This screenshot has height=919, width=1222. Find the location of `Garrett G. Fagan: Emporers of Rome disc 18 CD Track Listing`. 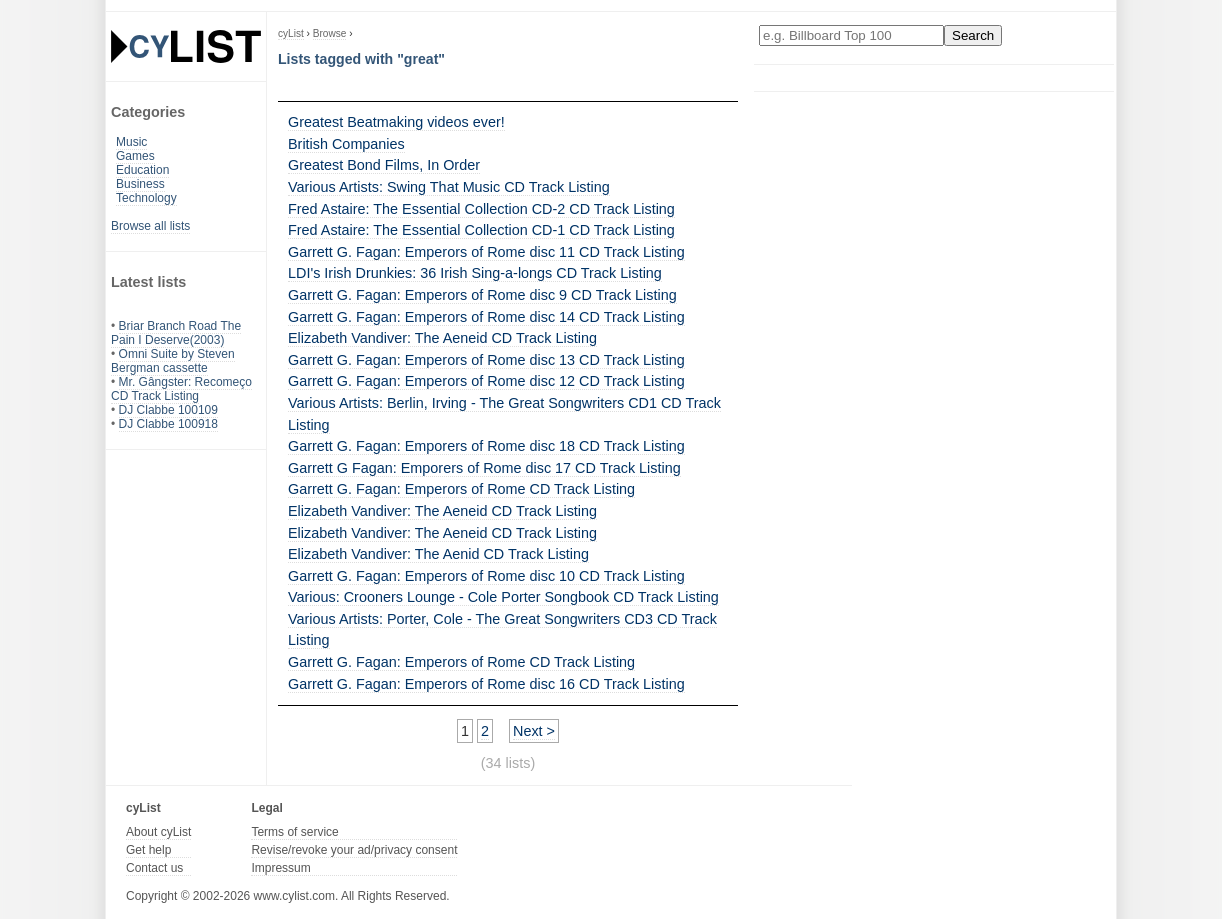

Garrett G. Fagan: Emporers of Rome disc 18 CD Track Listing is located at coordinates (486, 446).